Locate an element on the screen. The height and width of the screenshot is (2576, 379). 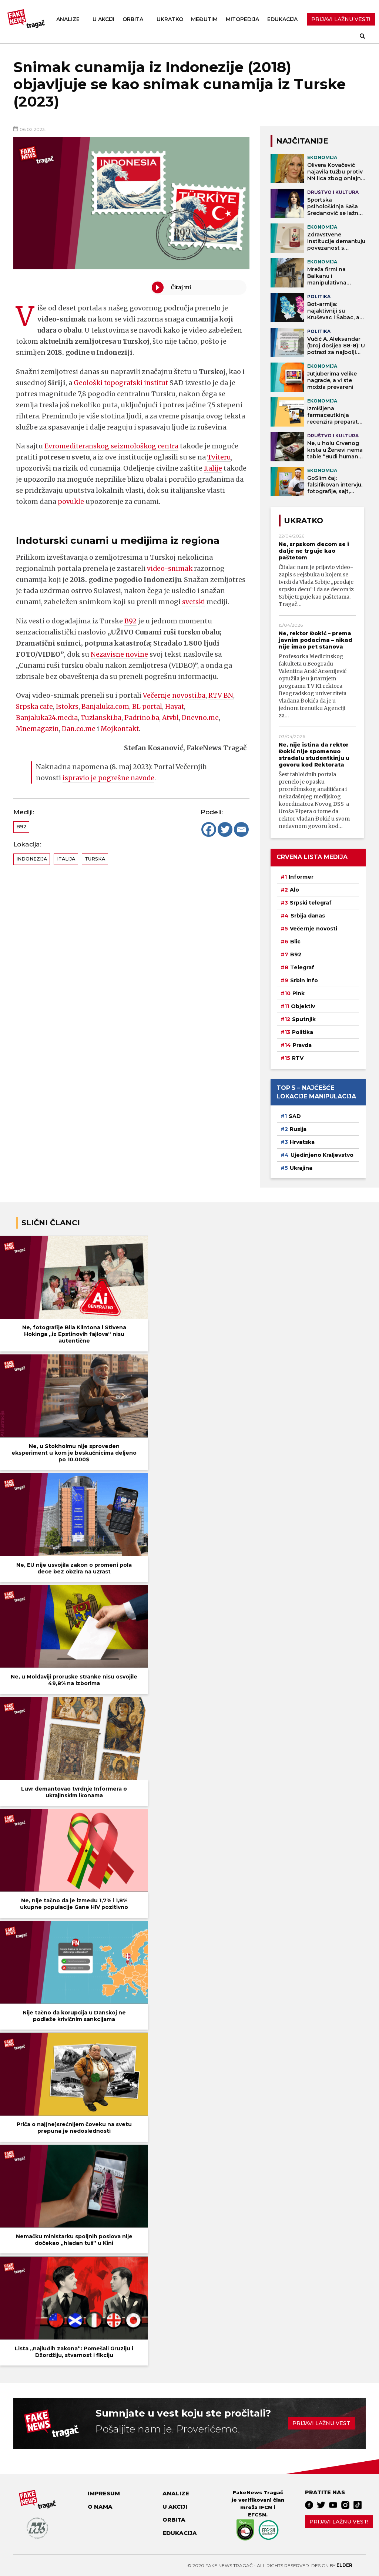
IFCN is located at coordinates (265, 2507).